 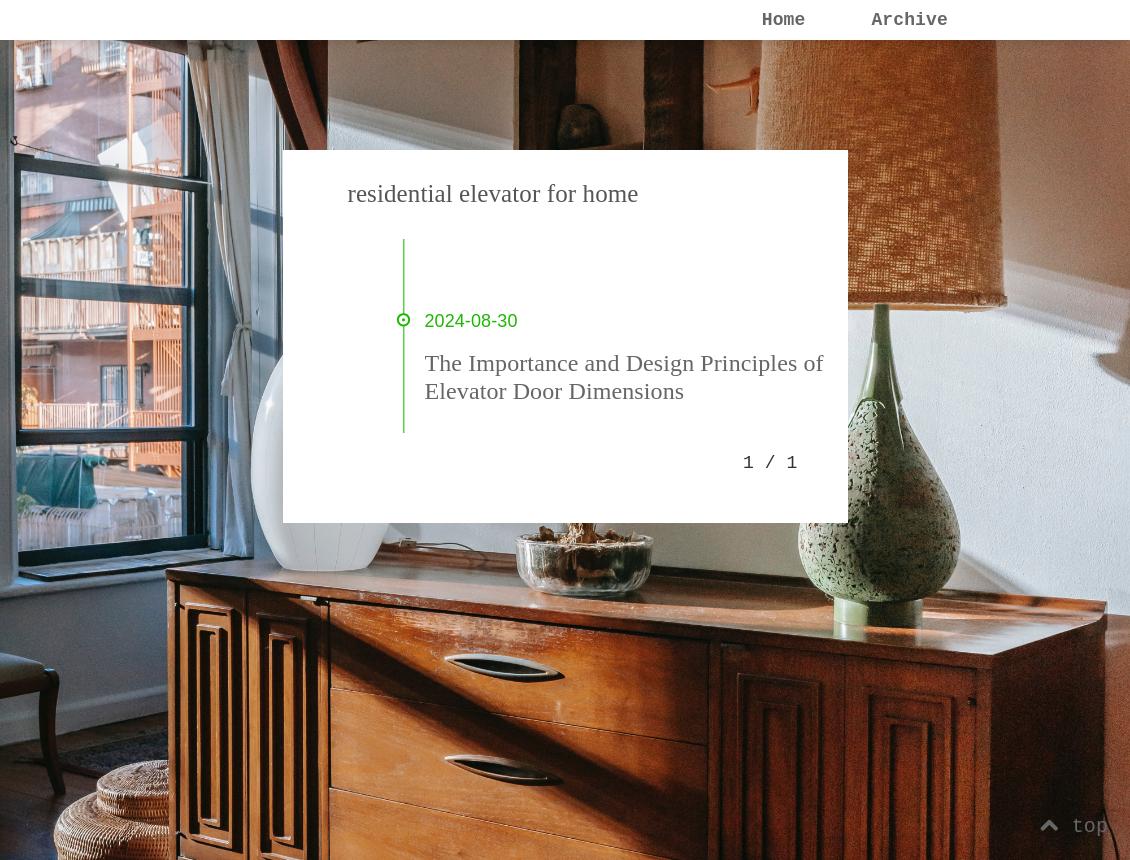 What do you see at coordinates (1074, 826) in the screenshot?
I see `top` at bounding box center [1074, 826].